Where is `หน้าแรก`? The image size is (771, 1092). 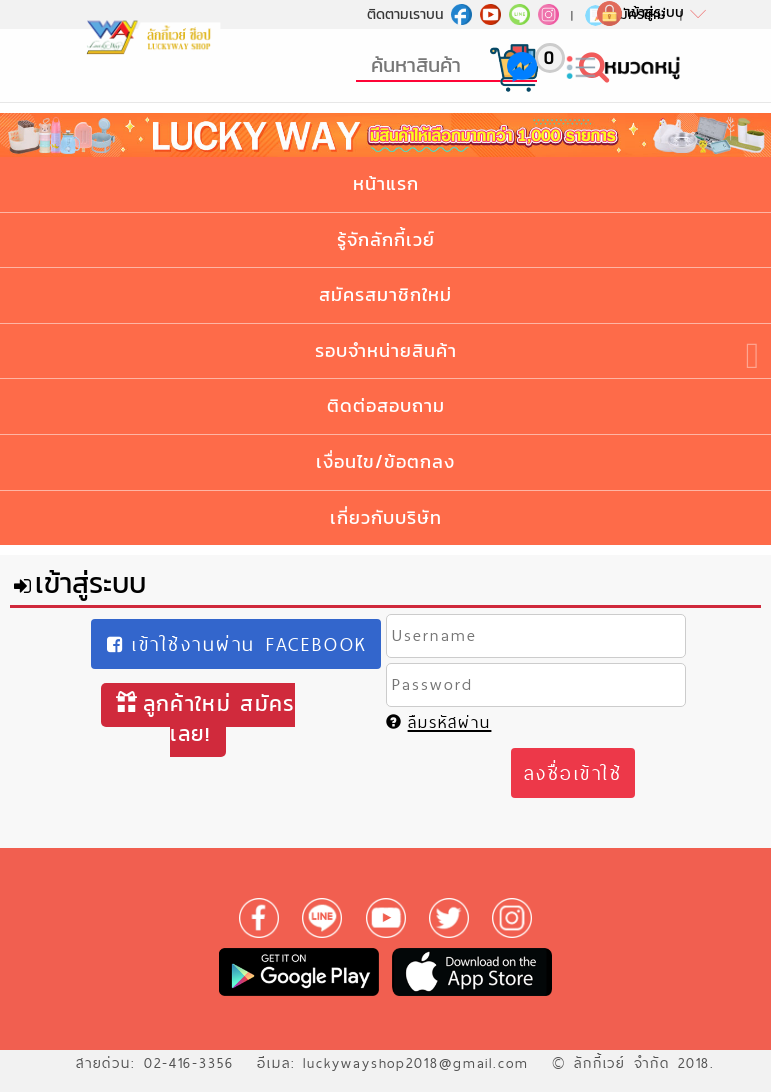 หน้าแรก is located at coordinates (386, 183).